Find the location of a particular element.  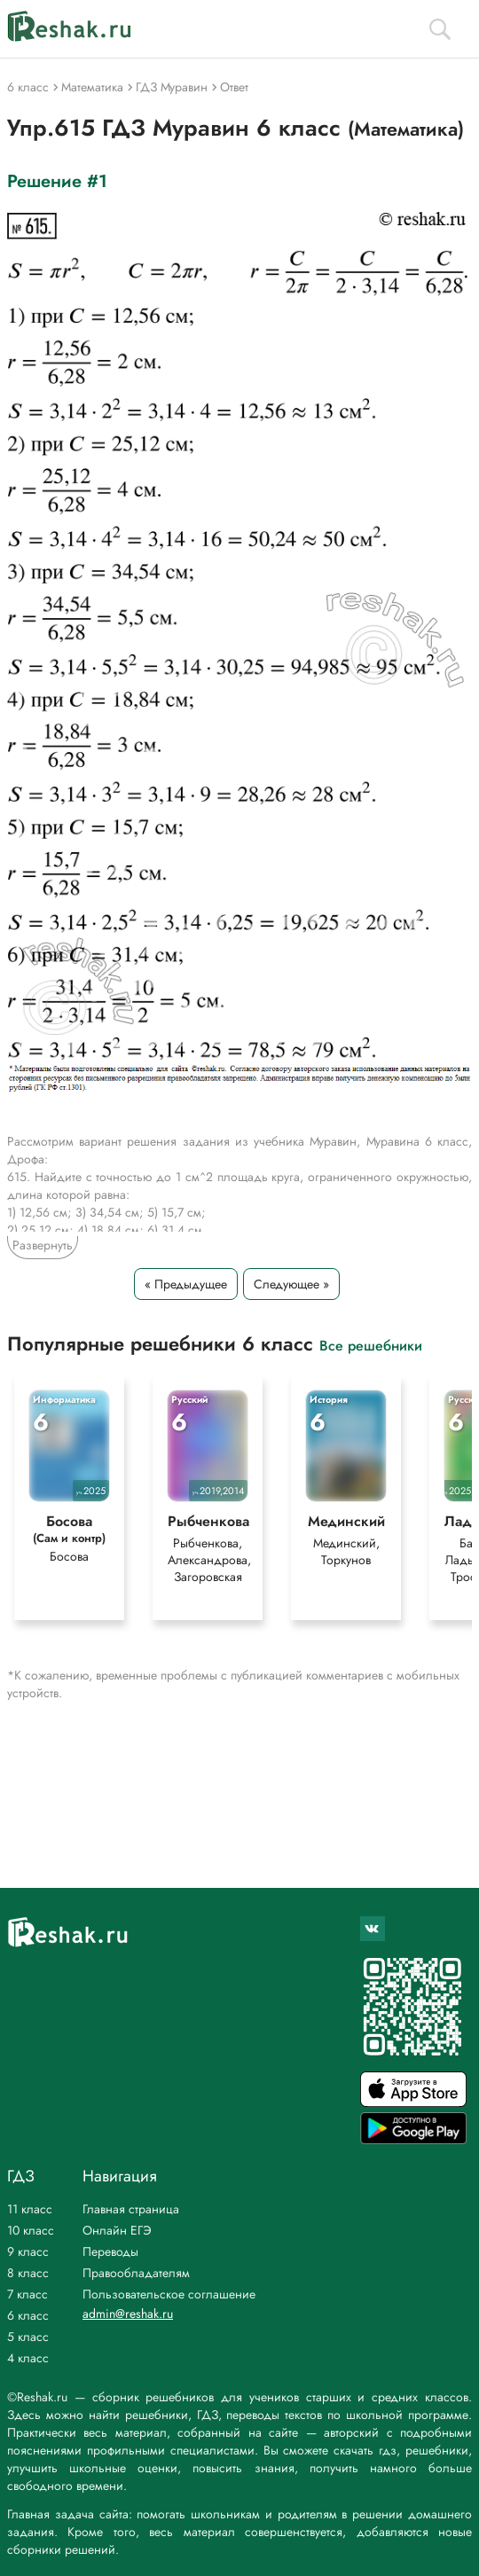

4 класс is located at coordinates (28, 2358).